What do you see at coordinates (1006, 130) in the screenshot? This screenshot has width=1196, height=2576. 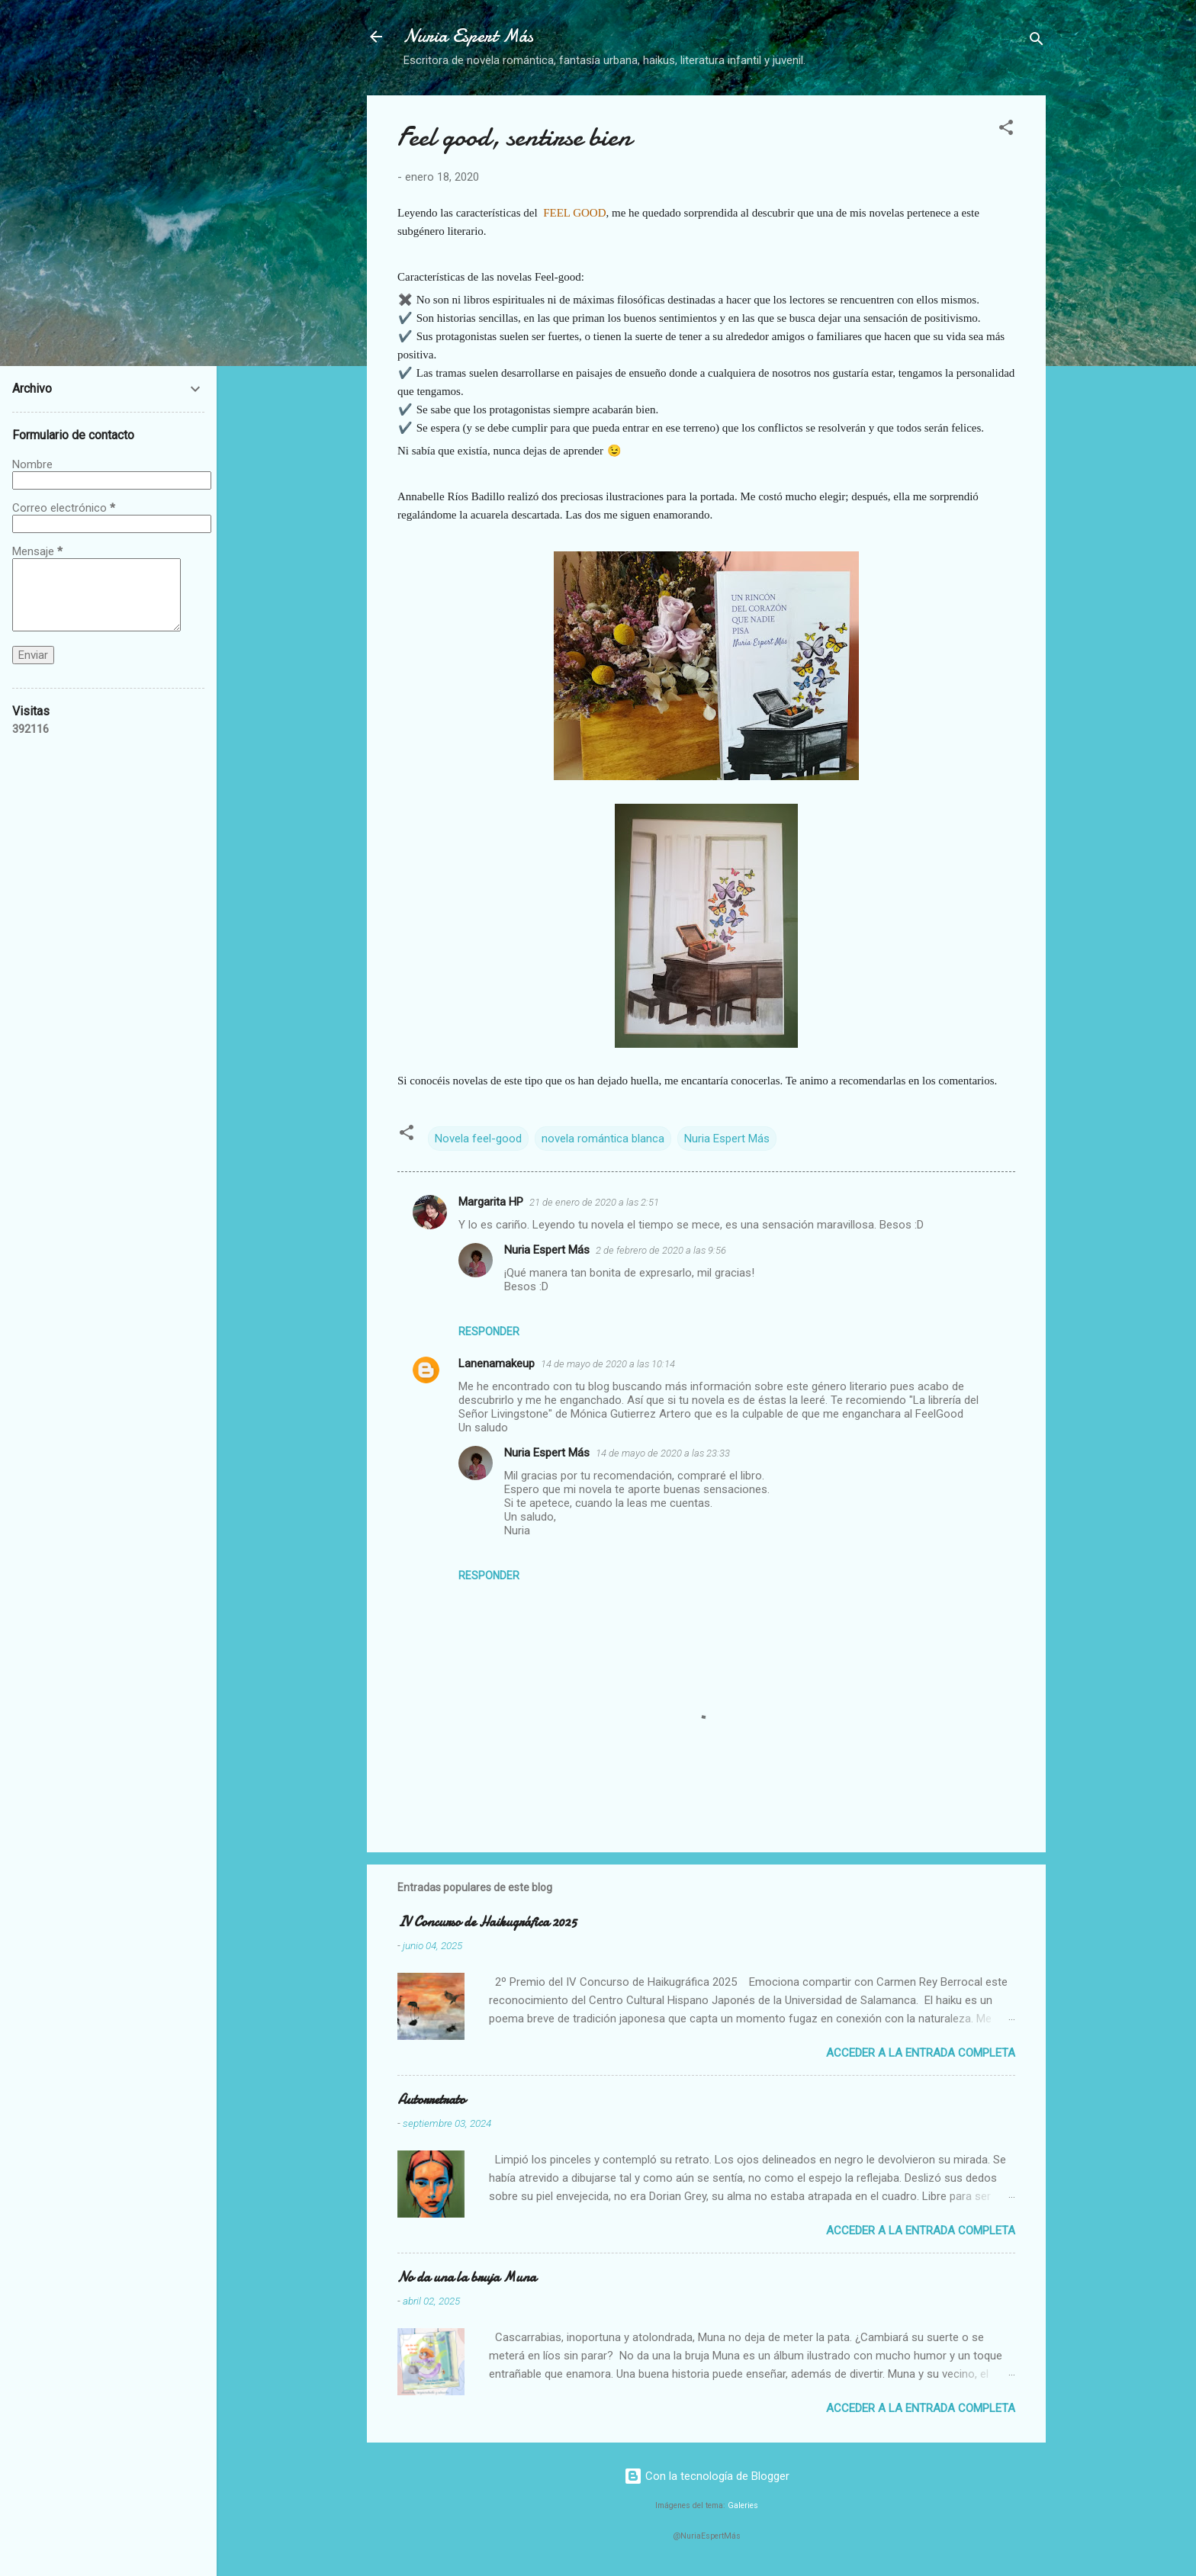 I see `[button]` at bounding box center [1006, 130].